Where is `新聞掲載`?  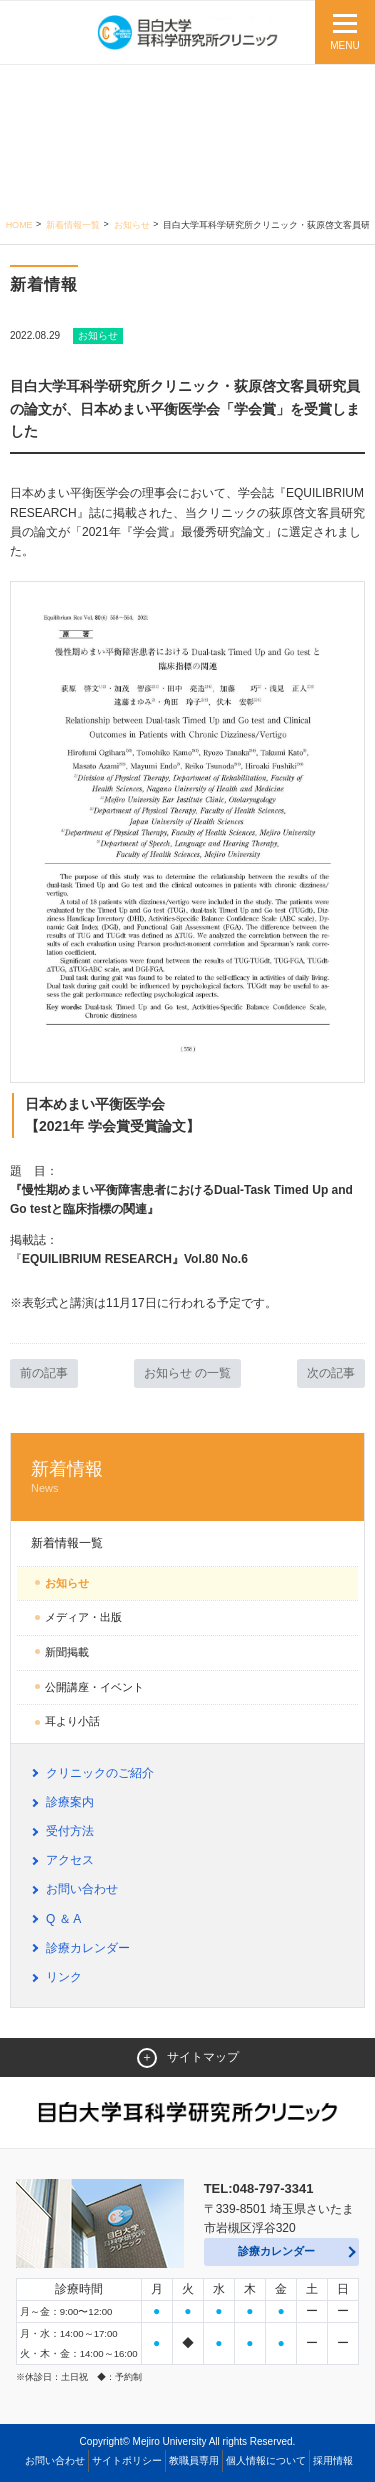
新聞掲載 is located at coordinates (67, 1652).